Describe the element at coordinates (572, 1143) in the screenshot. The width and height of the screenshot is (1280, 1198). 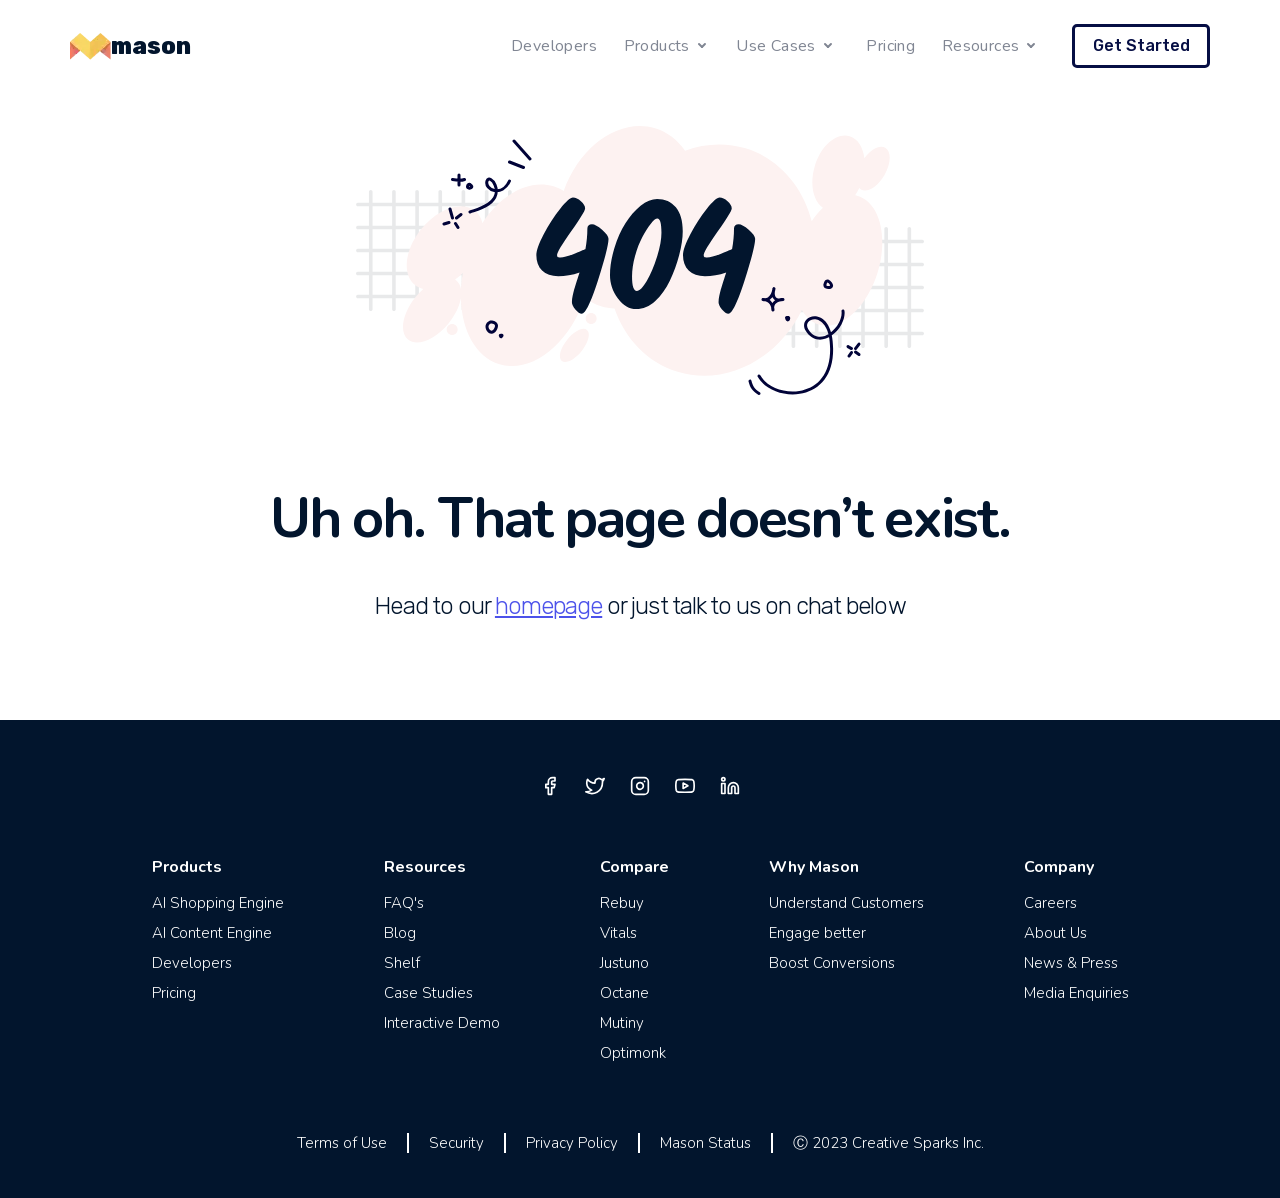
I see `Privacy Policy` at that location.